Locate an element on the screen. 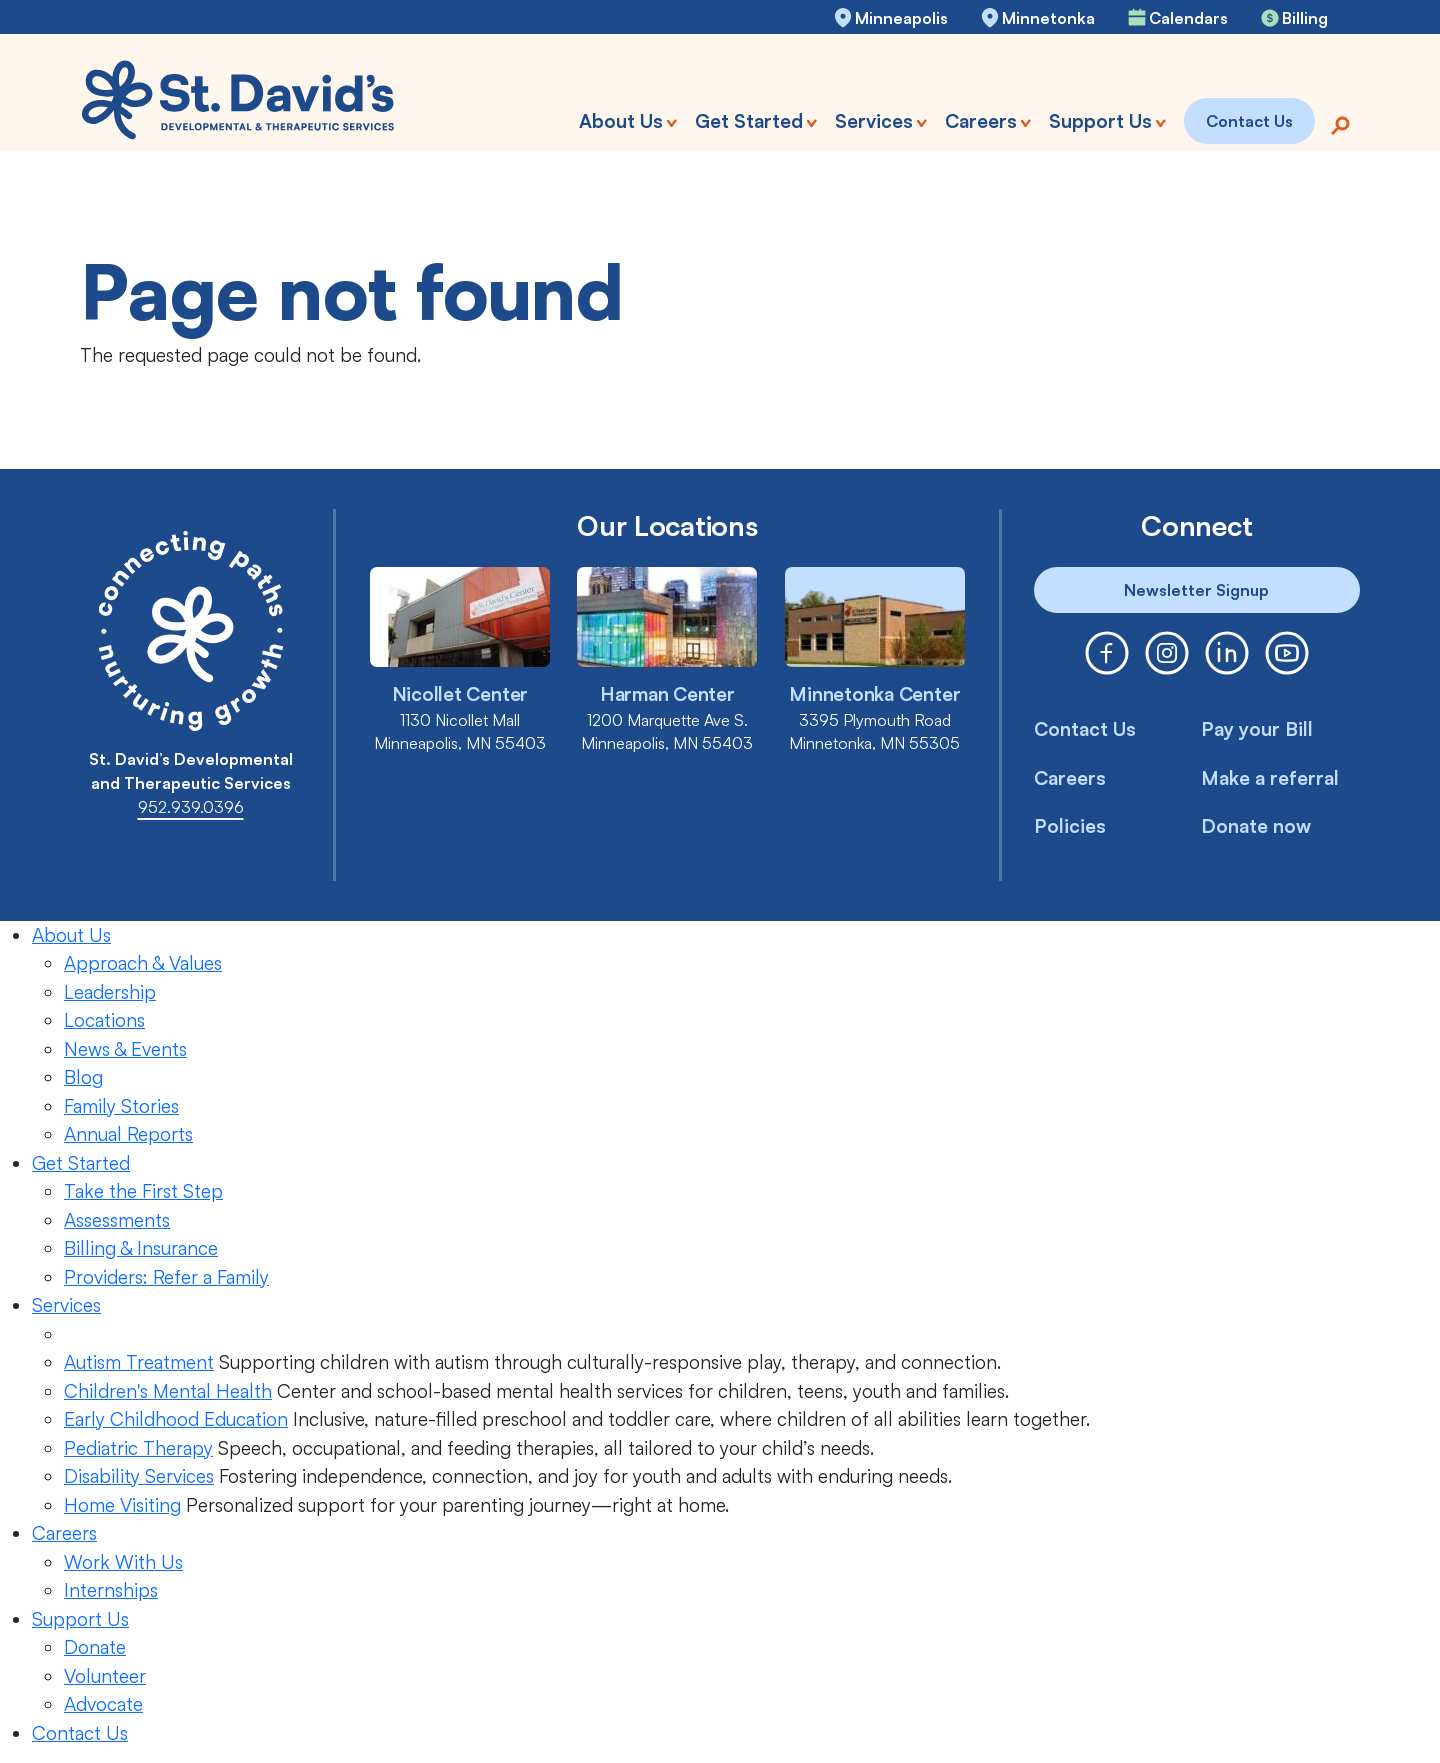  Billing is located at coordinates (1305, 18).